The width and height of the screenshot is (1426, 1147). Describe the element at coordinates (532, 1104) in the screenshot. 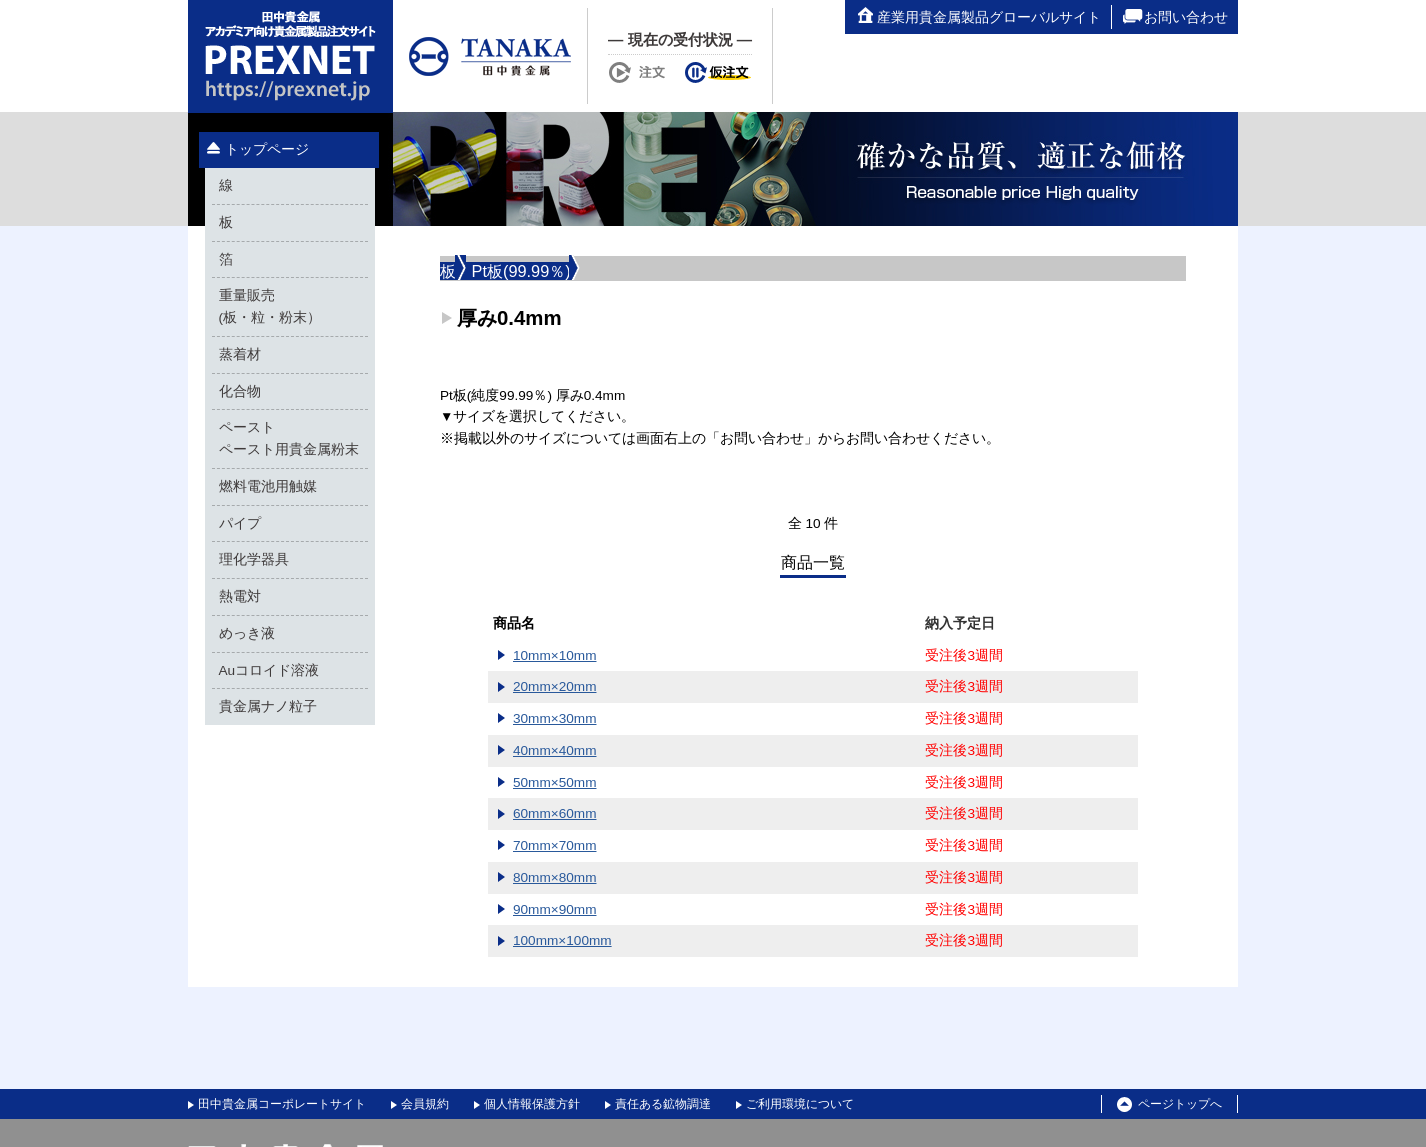

I see `個人情報保護方針` at that location.